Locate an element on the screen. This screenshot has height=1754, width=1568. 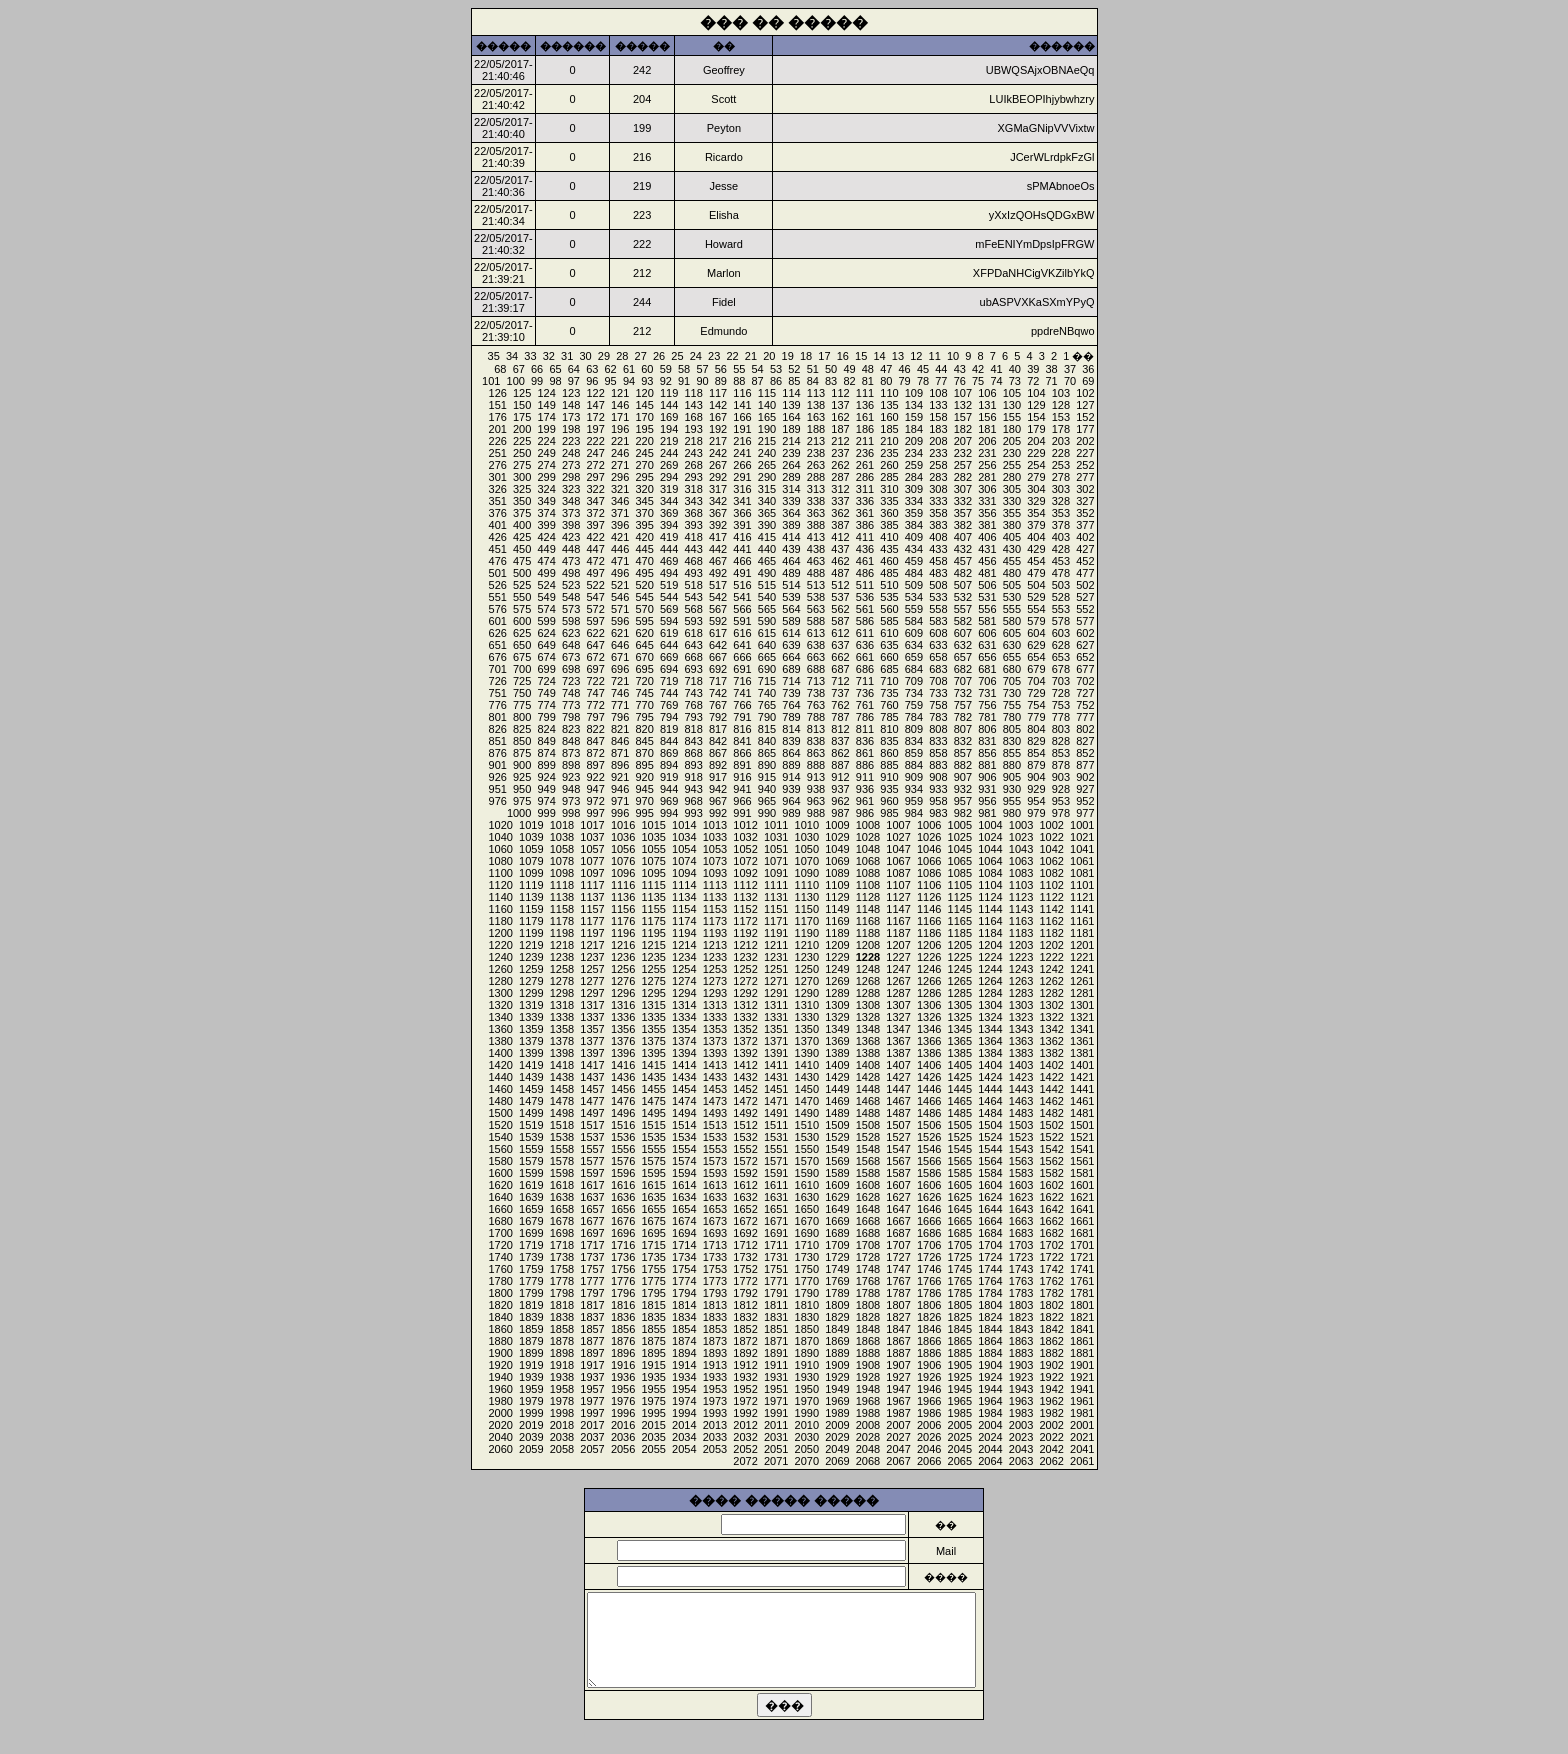
1945 is located at coordinates (960, 1389).